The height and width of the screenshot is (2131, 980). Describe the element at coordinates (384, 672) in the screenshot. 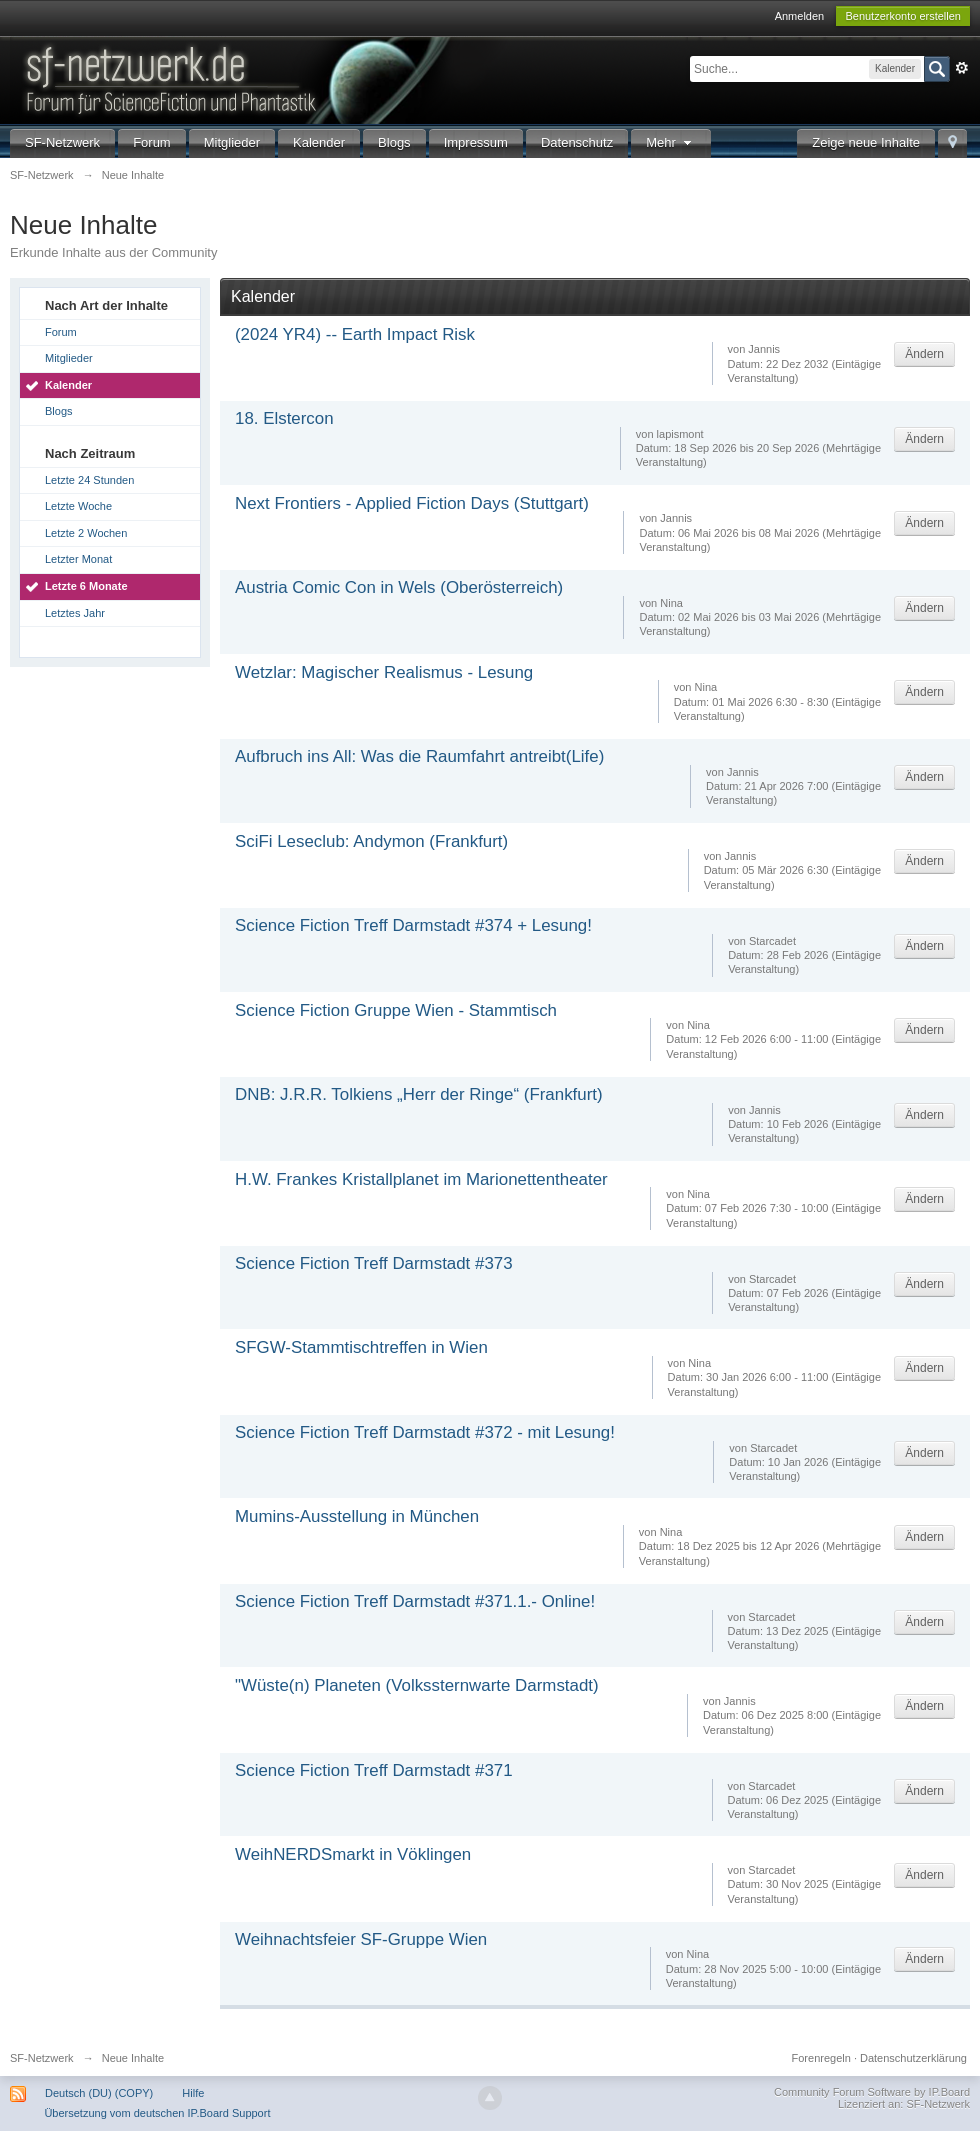

I see `Wetzlar: Magischer Realismus - Lesung` at that location.